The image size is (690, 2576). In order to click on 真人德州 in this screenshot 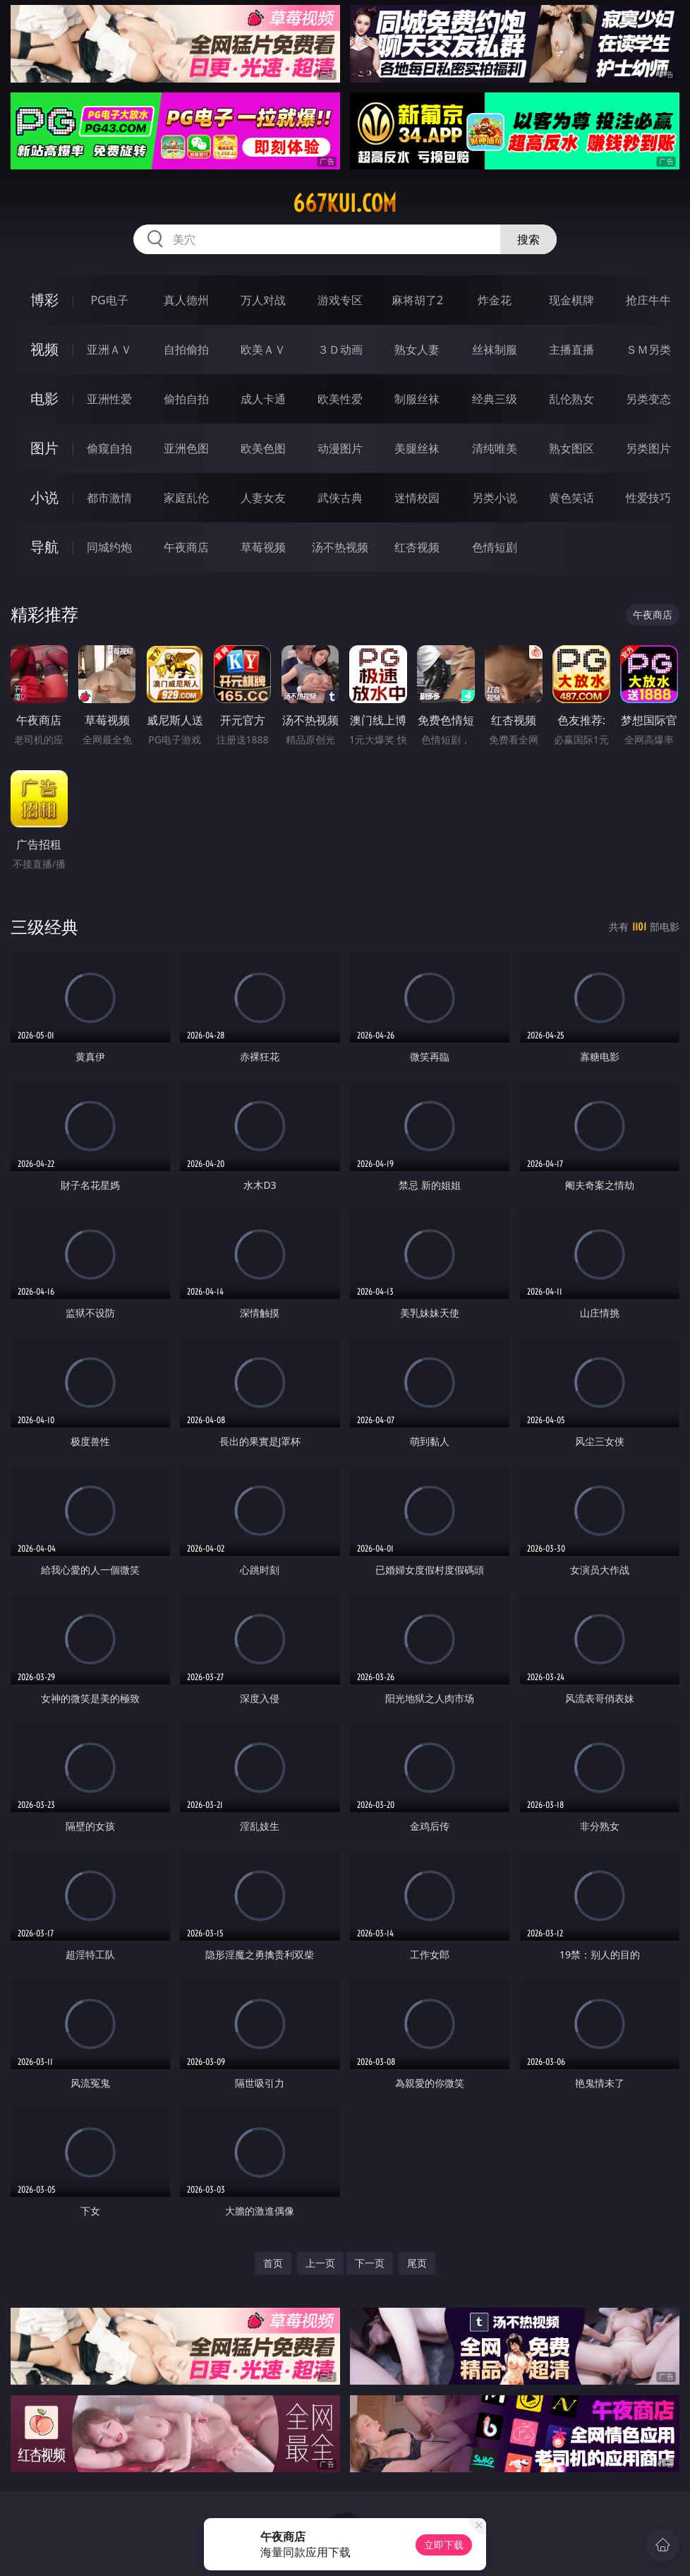, I will do `click(186, 300)`.